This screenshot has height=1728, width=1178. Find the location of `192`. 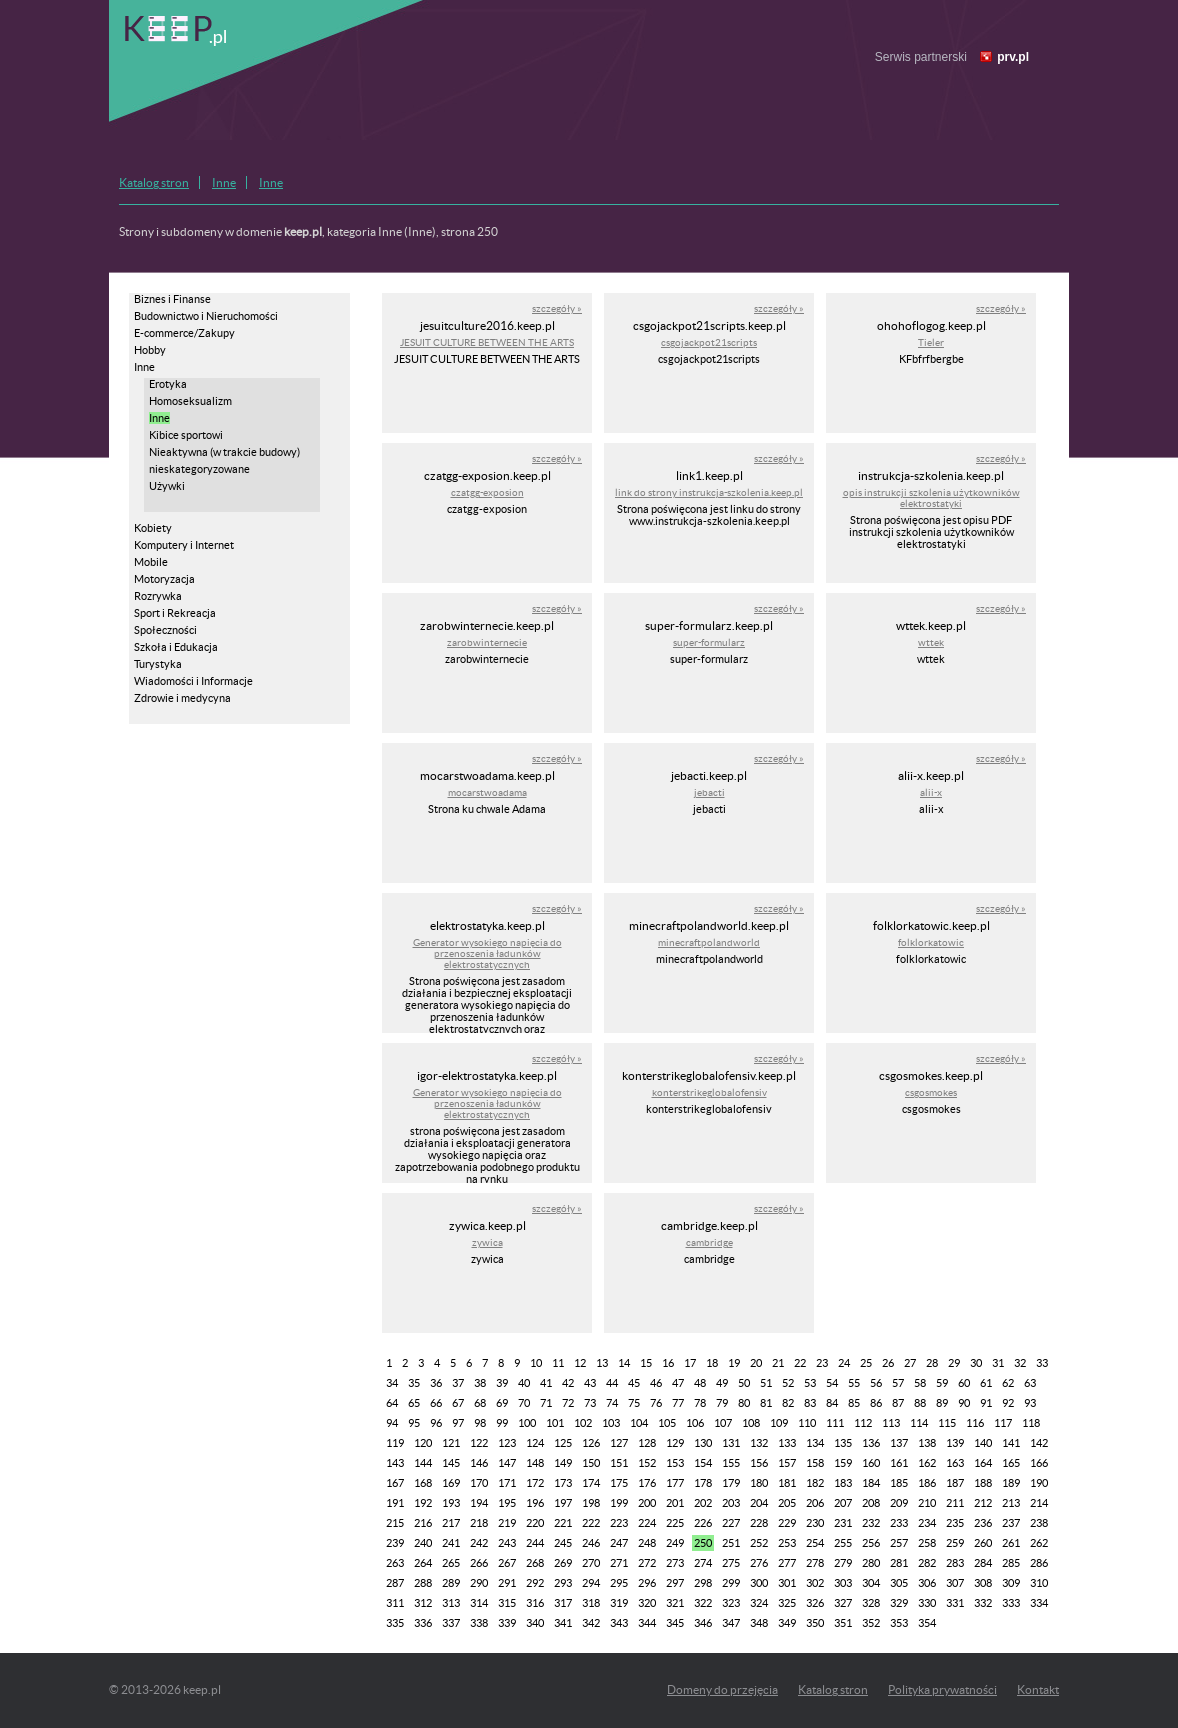

192 is located at coordinates (423, 1503).